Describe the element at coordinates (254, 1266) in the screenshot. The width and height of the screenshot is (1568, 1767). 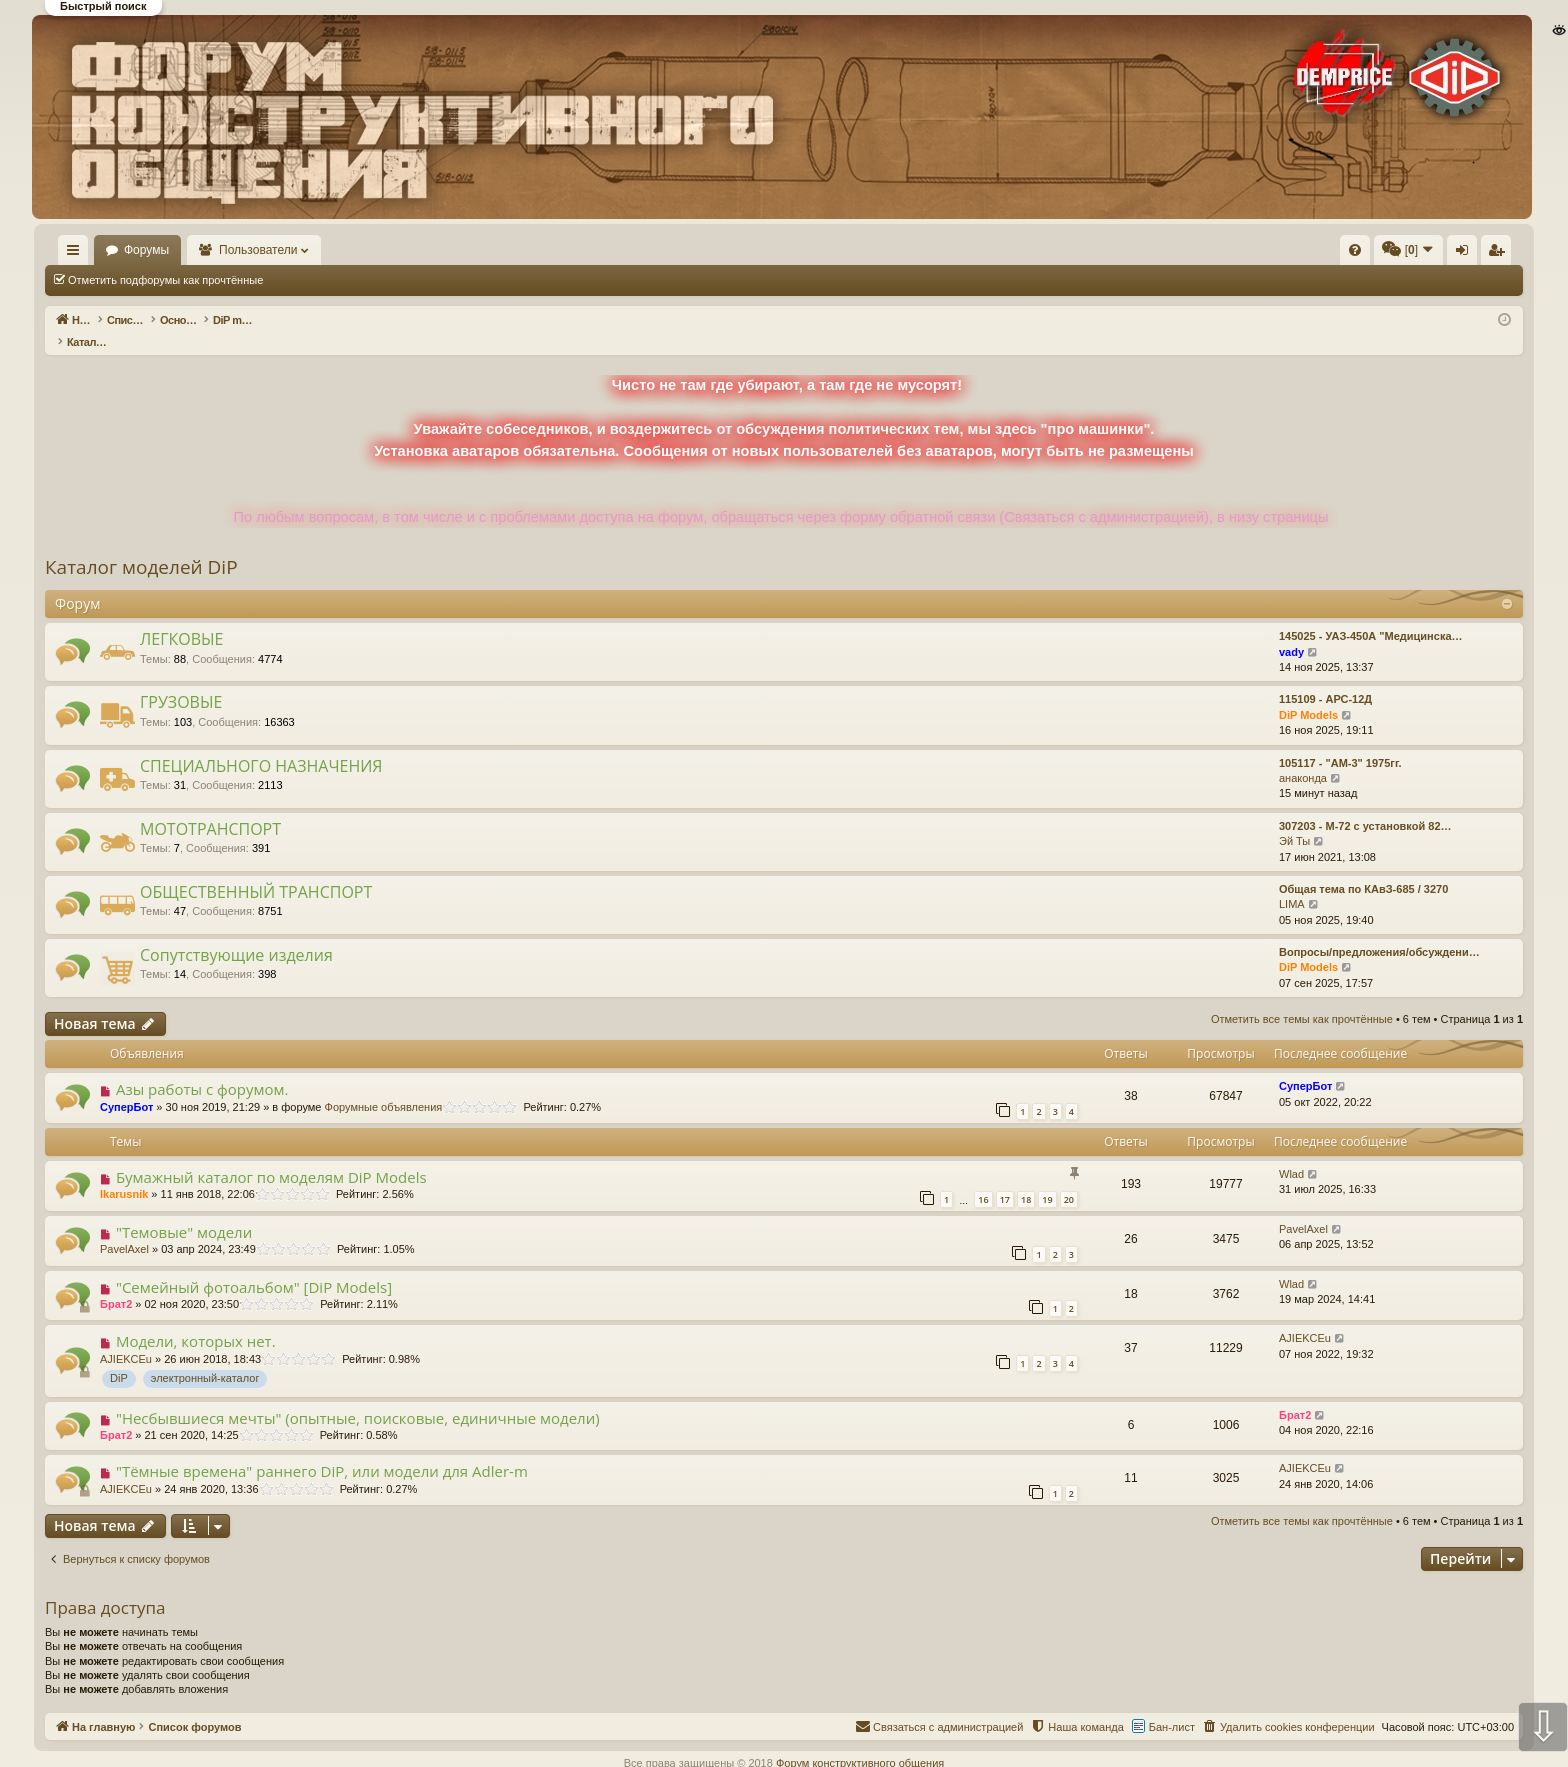
I see `"Семейный фотоальбом" [DiP Models]` at that location.